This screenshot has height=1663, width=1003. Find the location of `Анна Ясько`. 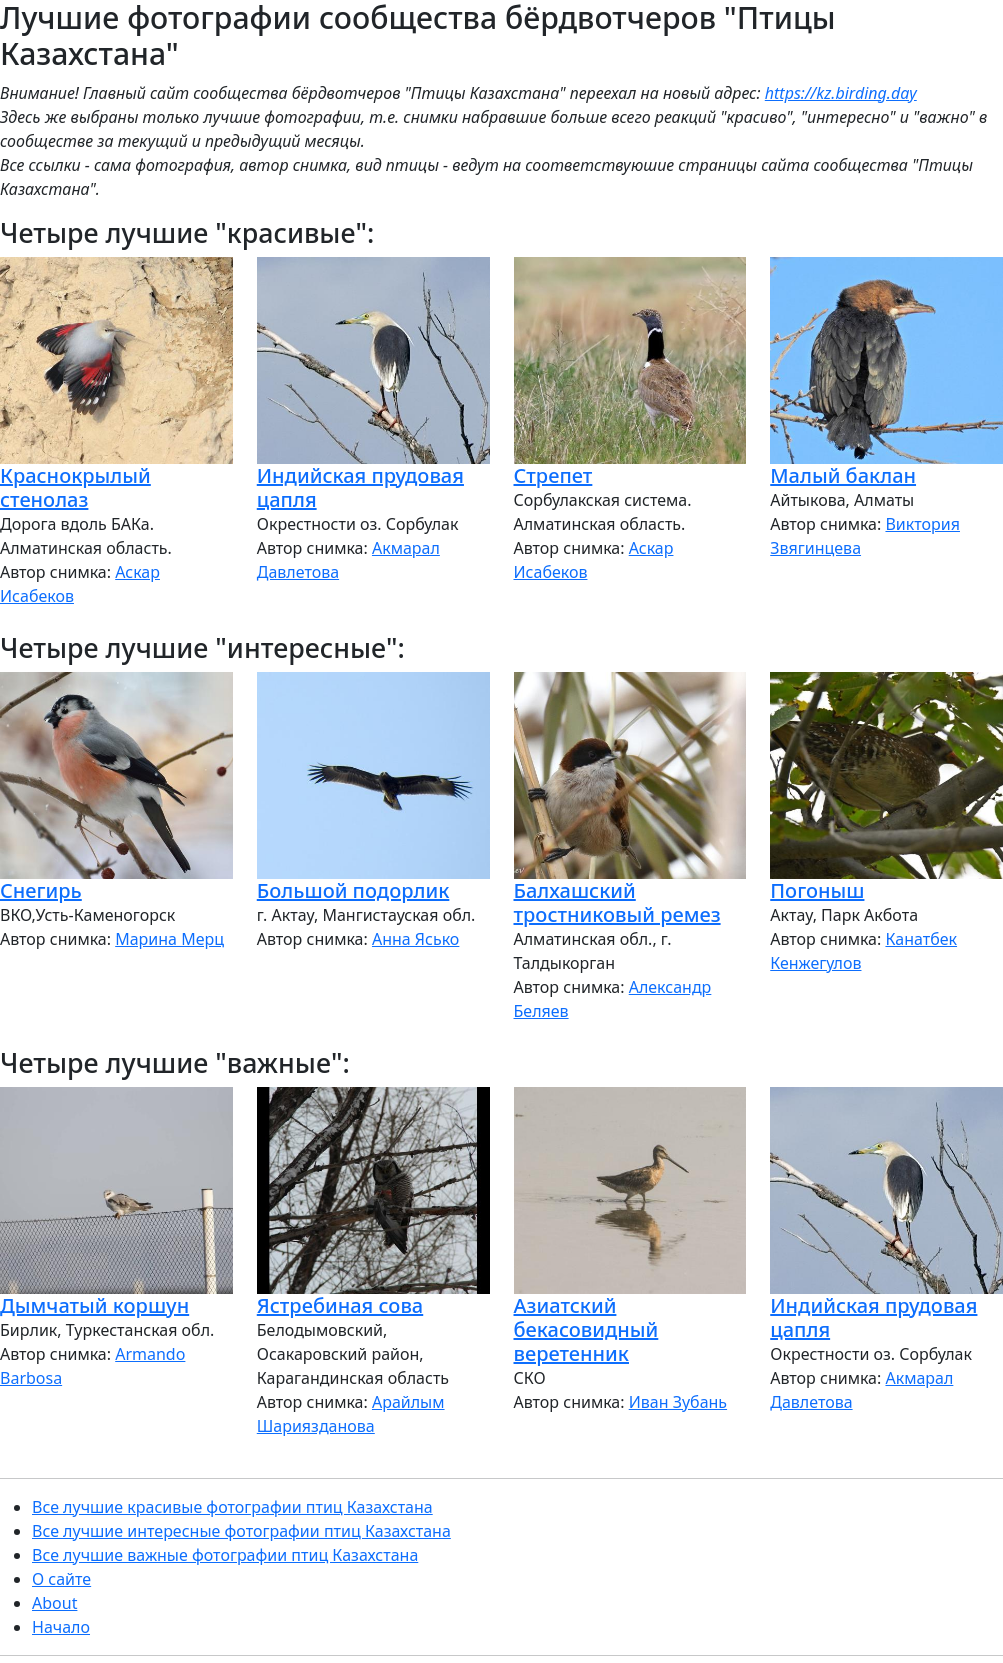

Анна Ясько is located at coordinates (415, 939).